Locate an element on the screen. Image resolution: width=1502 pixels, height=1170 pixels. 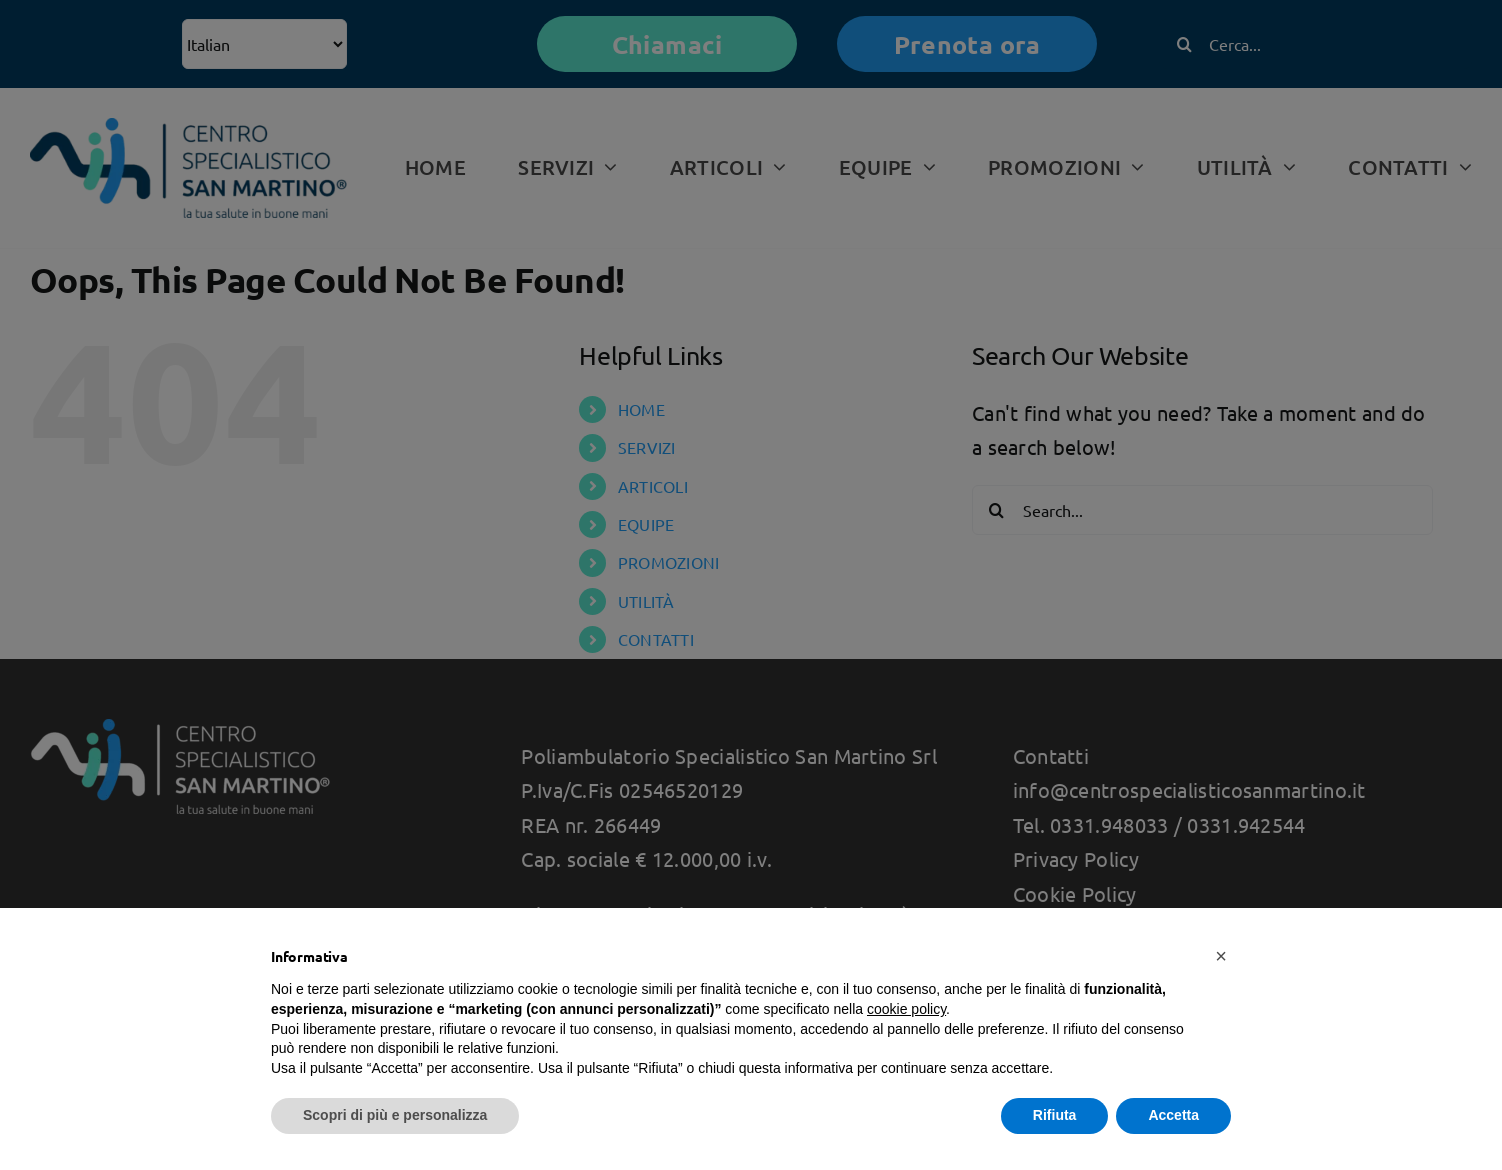
Rifiuta [button] is located at coordinates (1055, 1115).